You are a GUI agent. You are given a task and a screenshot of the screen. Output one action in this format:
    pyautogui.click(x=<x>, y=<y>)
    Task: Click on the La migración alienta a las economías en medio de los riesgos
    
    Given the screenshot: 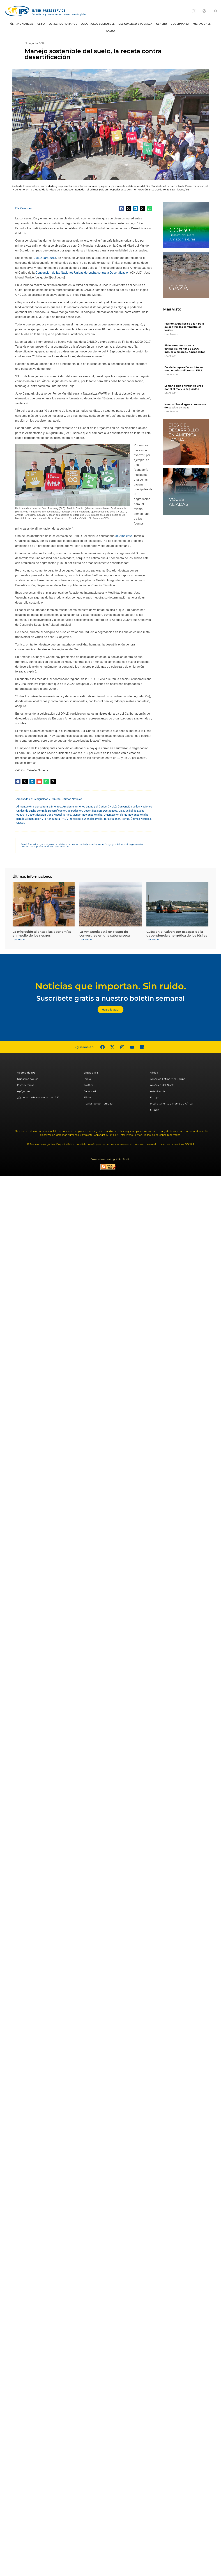 What is the action you would take?
    pyautogui.click(x=42, y=933)
    